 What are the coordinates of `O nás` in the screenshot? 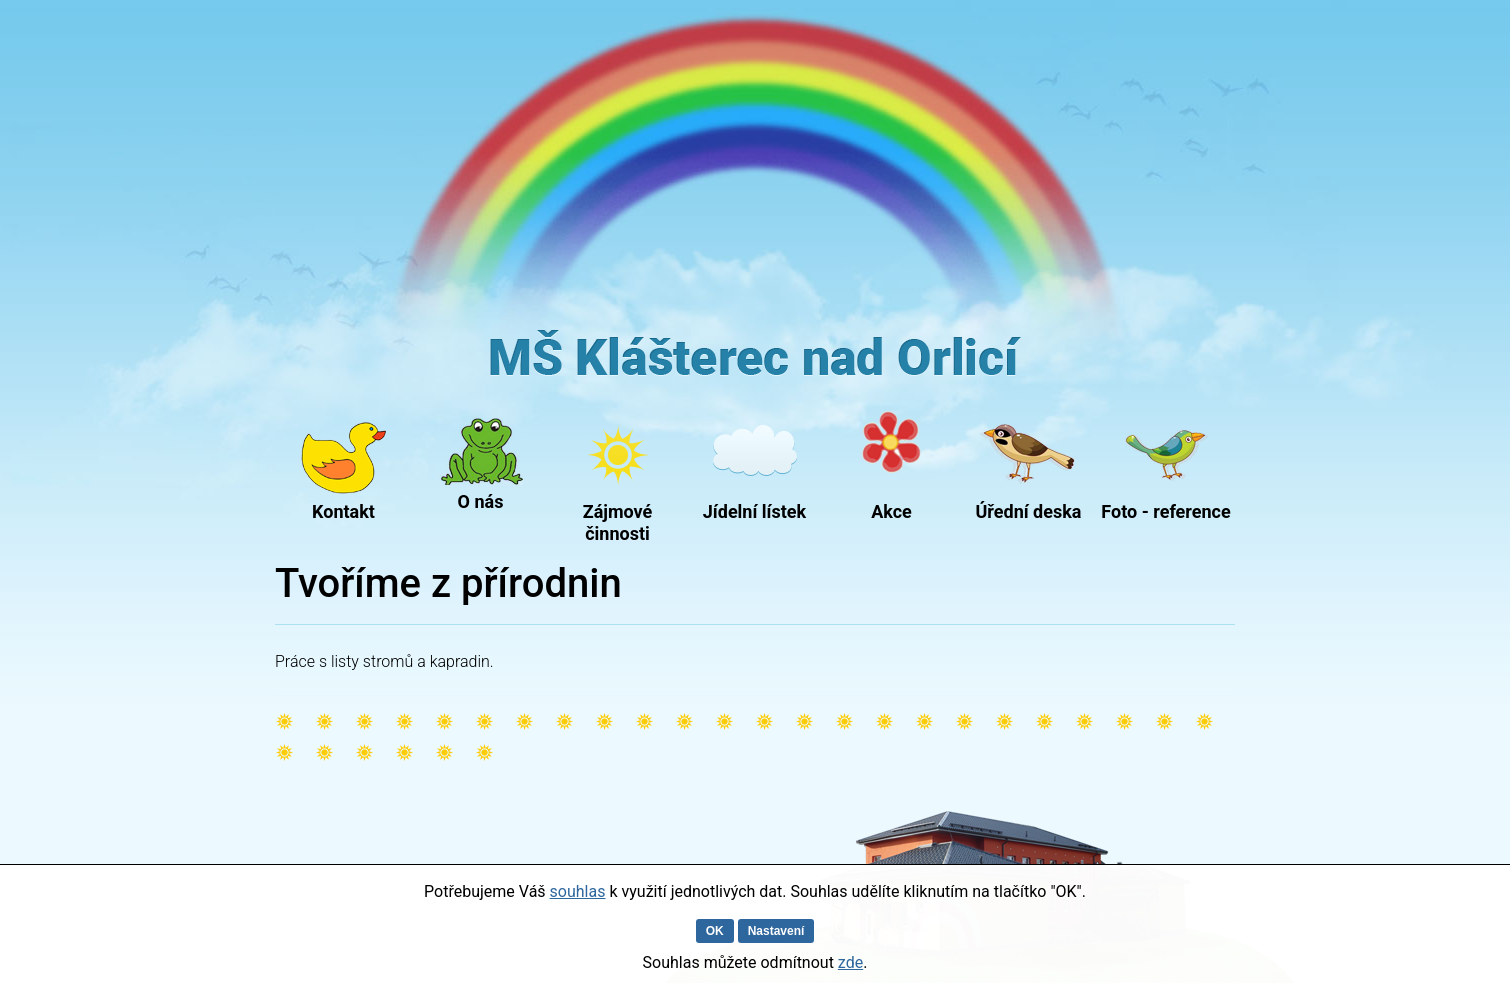 It's located at (481, 501).